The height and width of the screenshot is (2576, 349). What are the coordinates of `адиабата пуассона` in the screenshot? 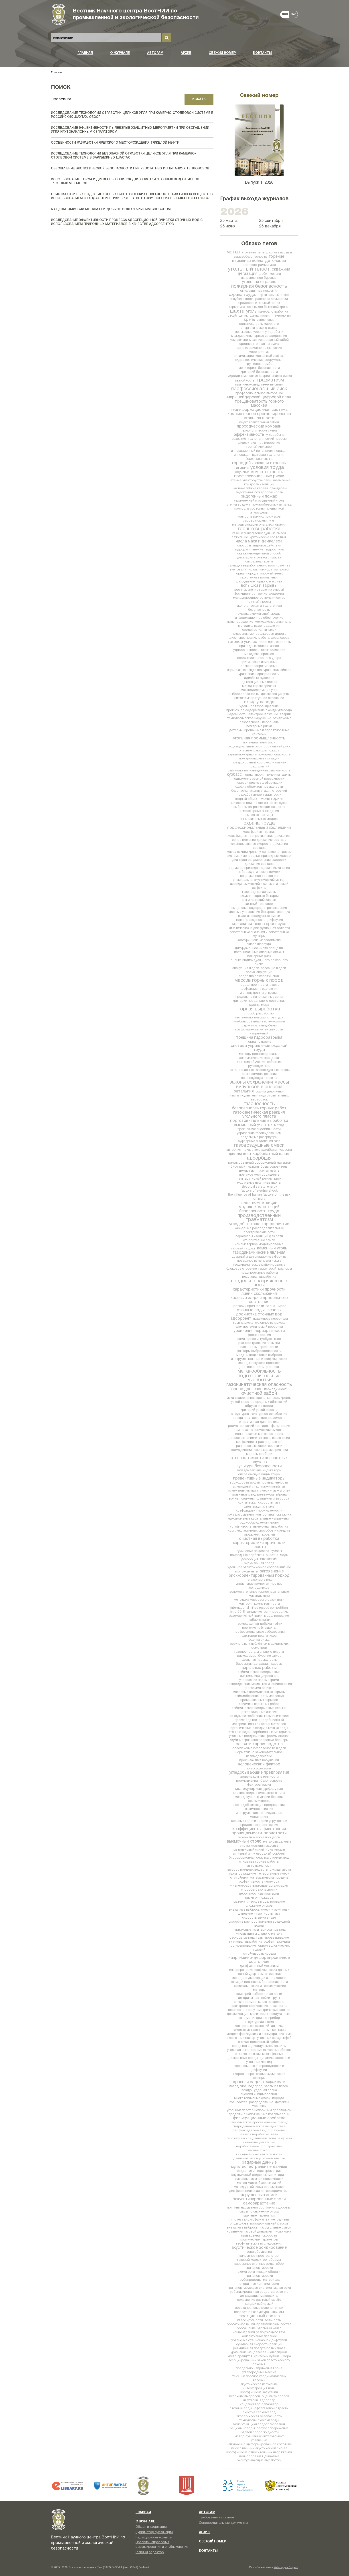 It's located at (259, 678).